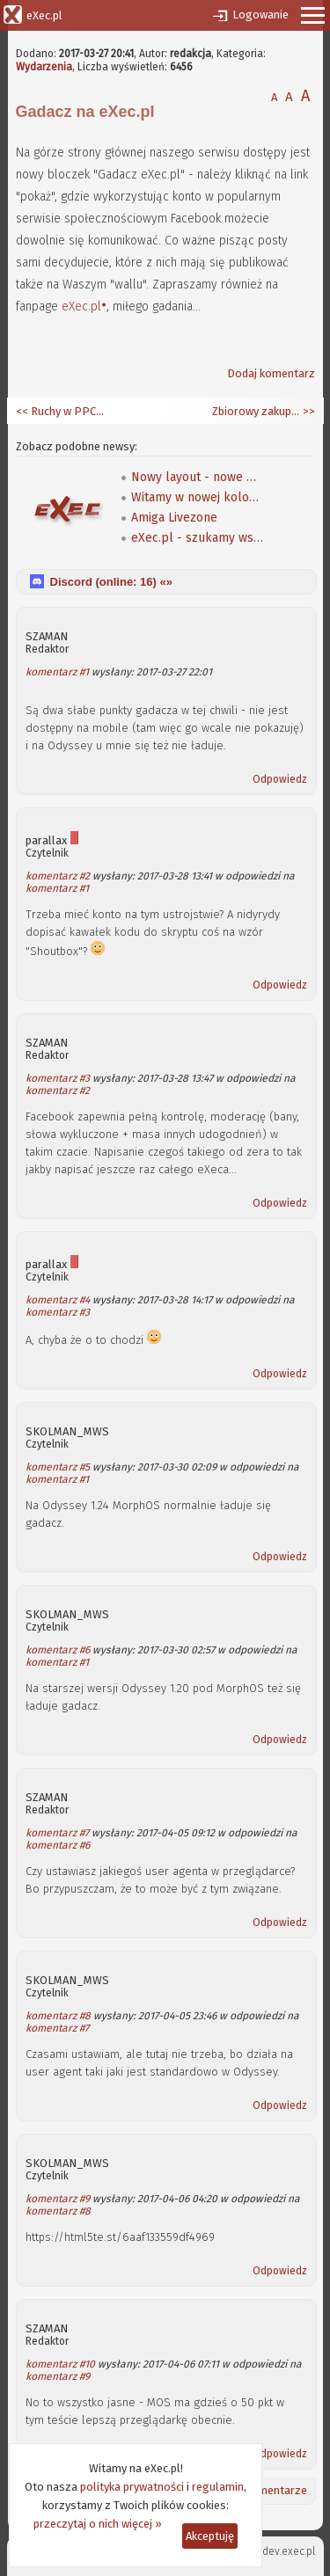  Describe the element at coordinates (260, 14) in the screenshot. I see `Logowanie` at that location.